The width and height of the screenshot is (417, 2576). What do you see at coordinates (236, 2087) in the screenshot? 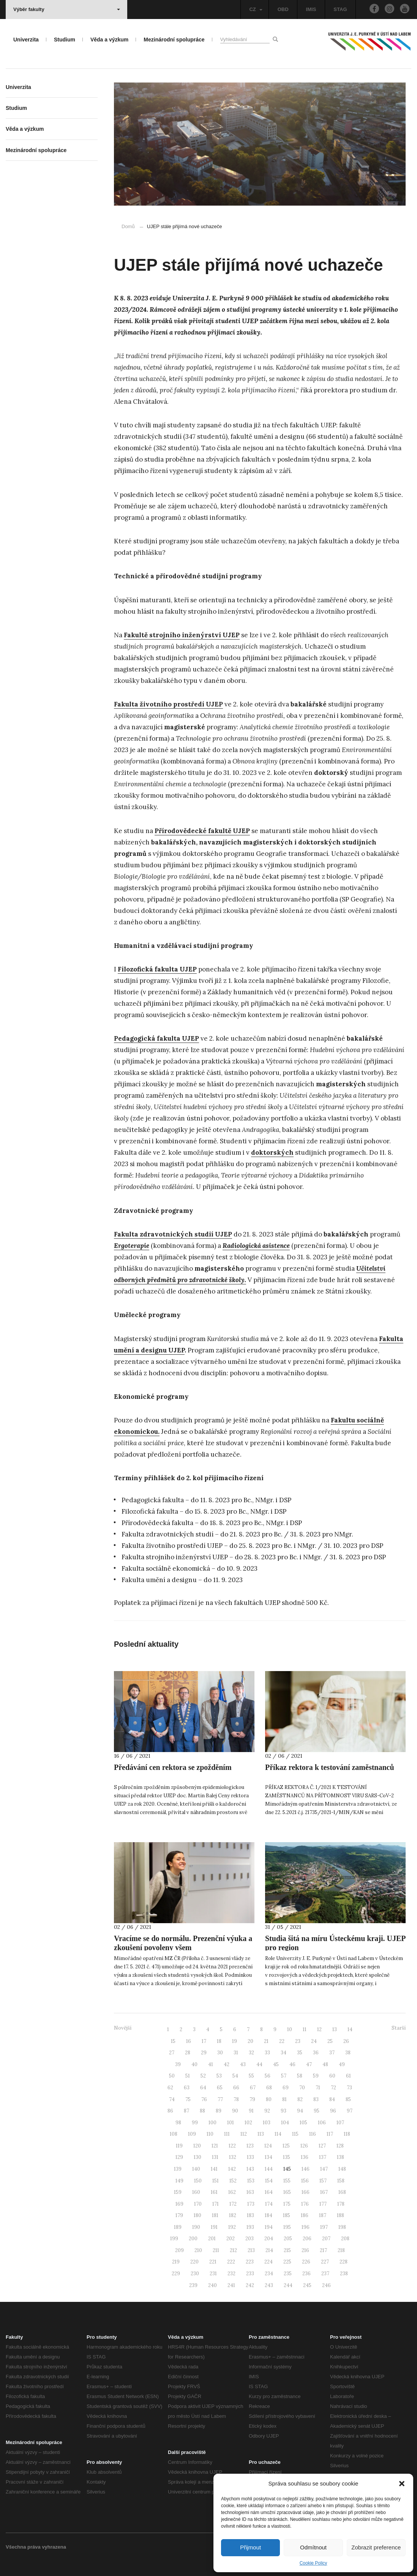
I see `66` at bounding box center [236, 2087].